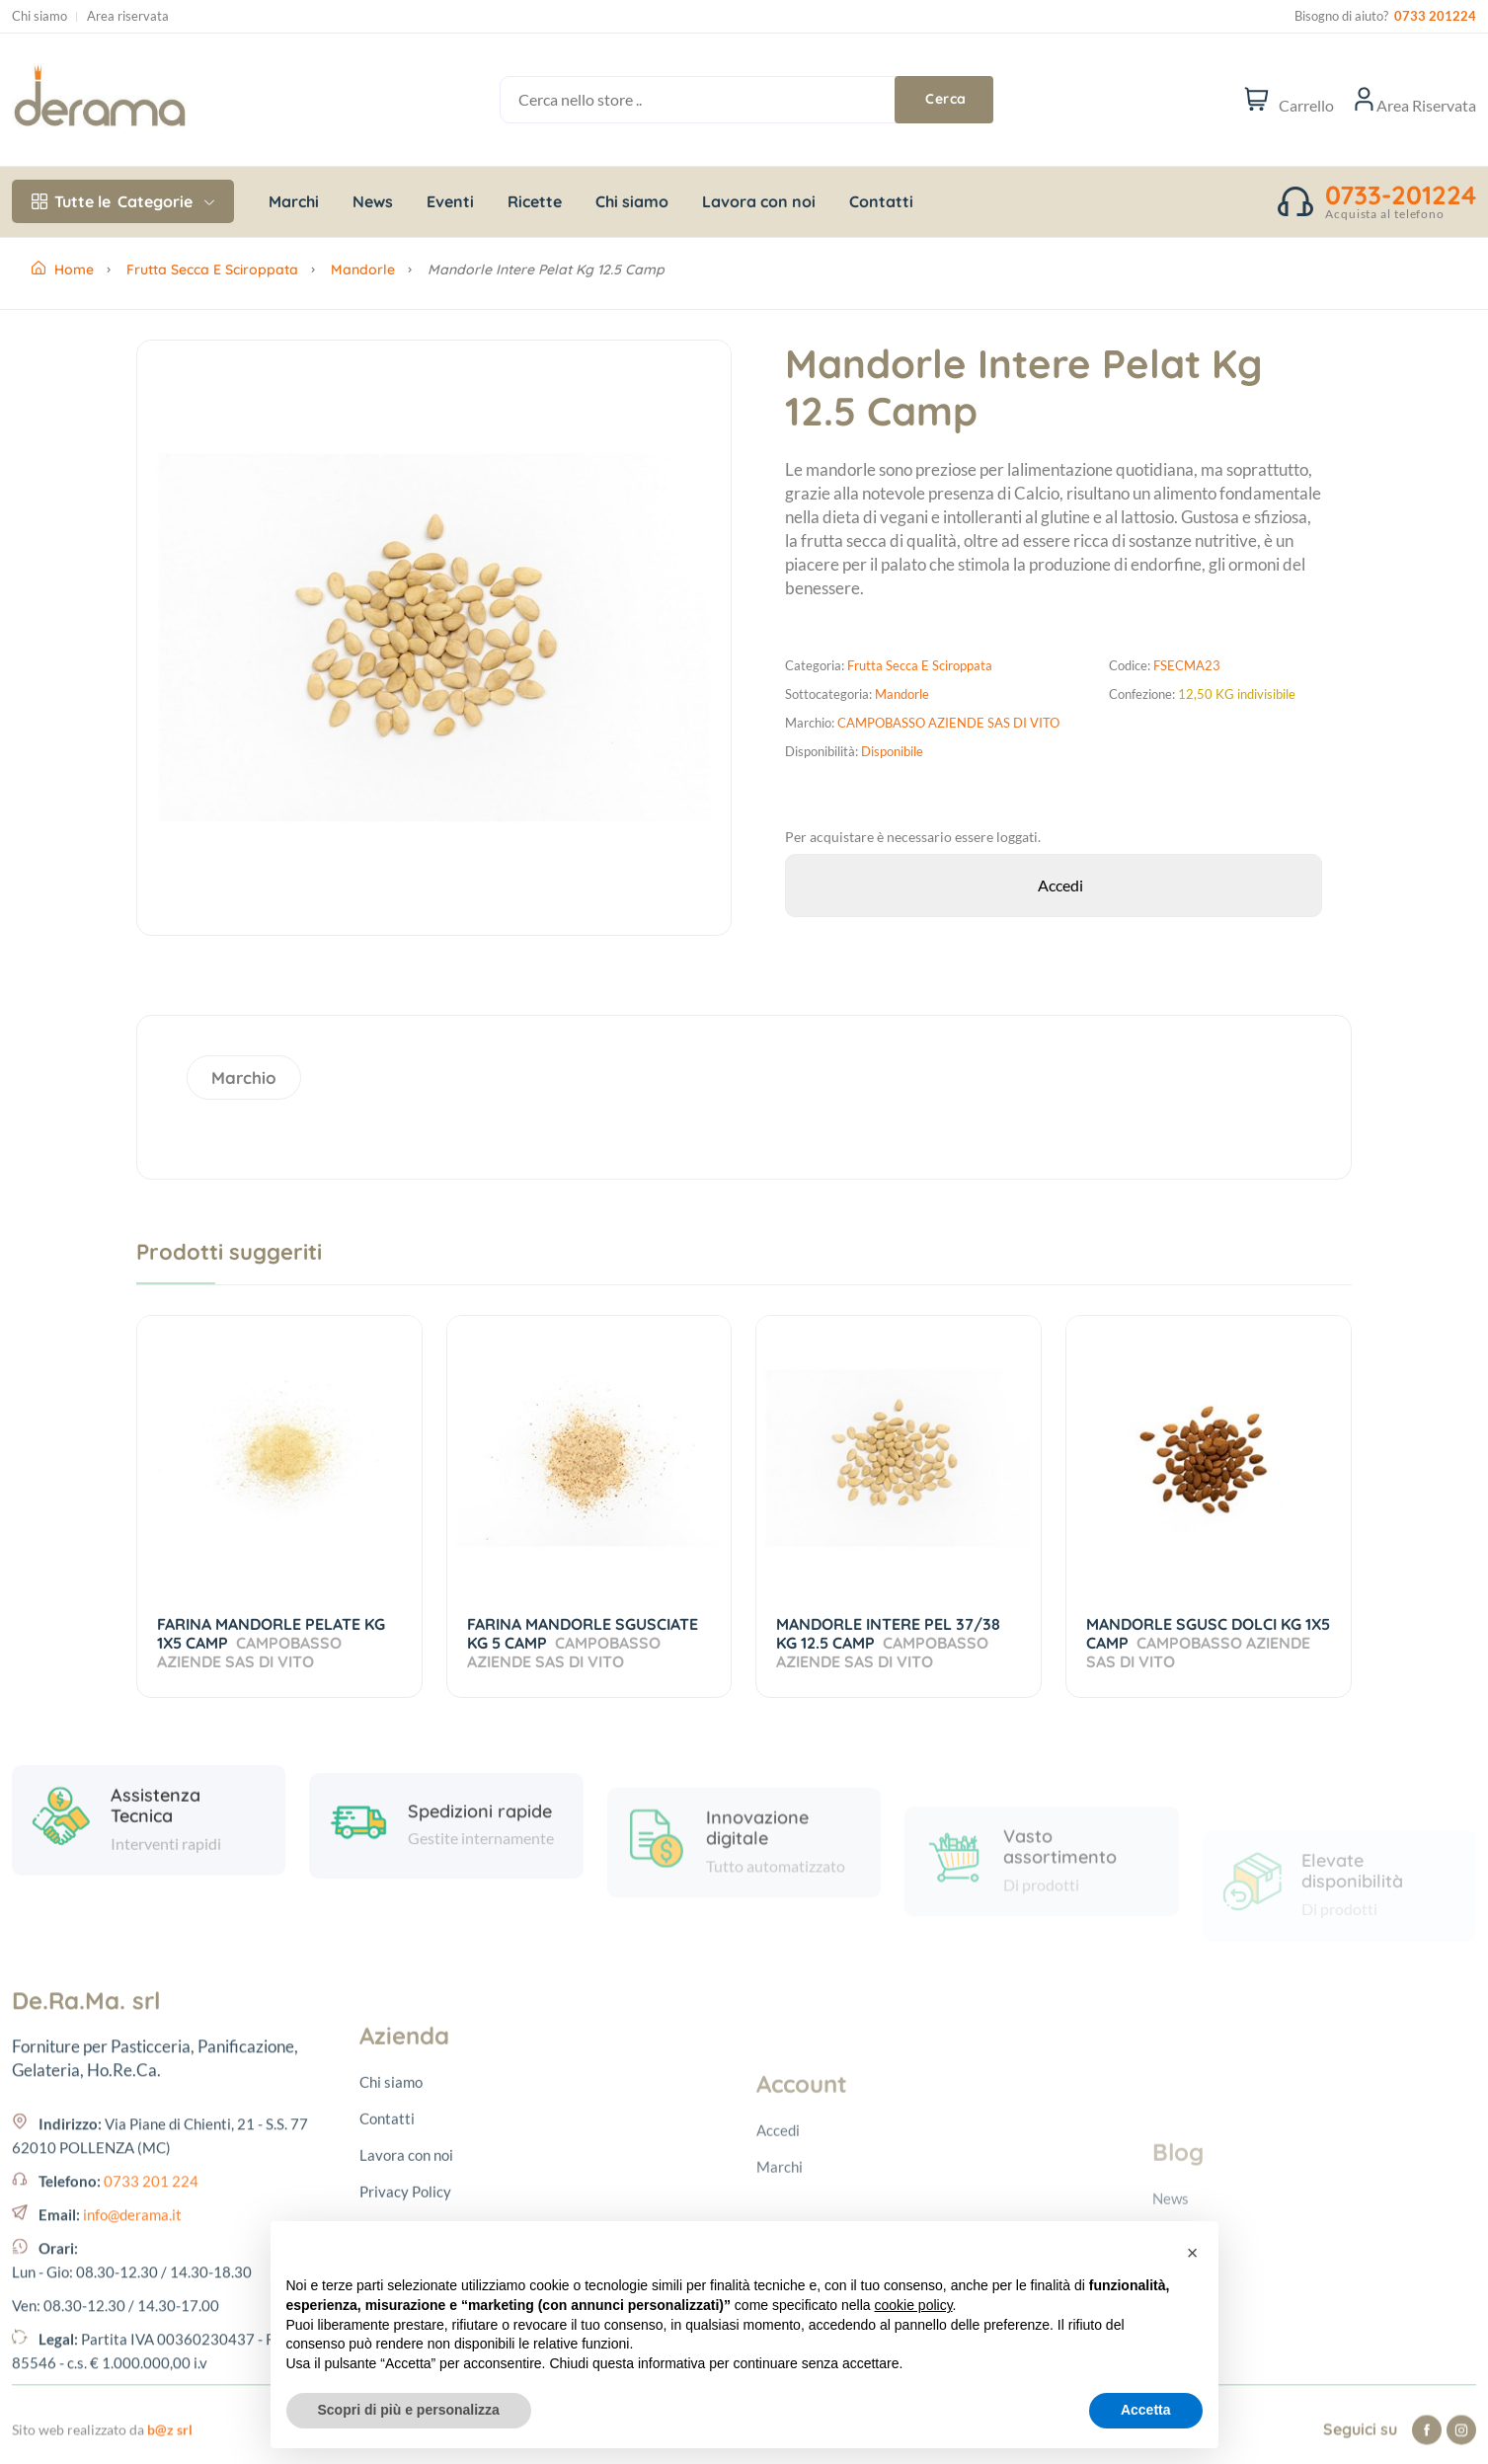 The width and height of the screenshot is (1488, 2464). What do you see at coordinates (881, 201) in the screenshot?
I see `Contatti` at bounding box center [881, 201].